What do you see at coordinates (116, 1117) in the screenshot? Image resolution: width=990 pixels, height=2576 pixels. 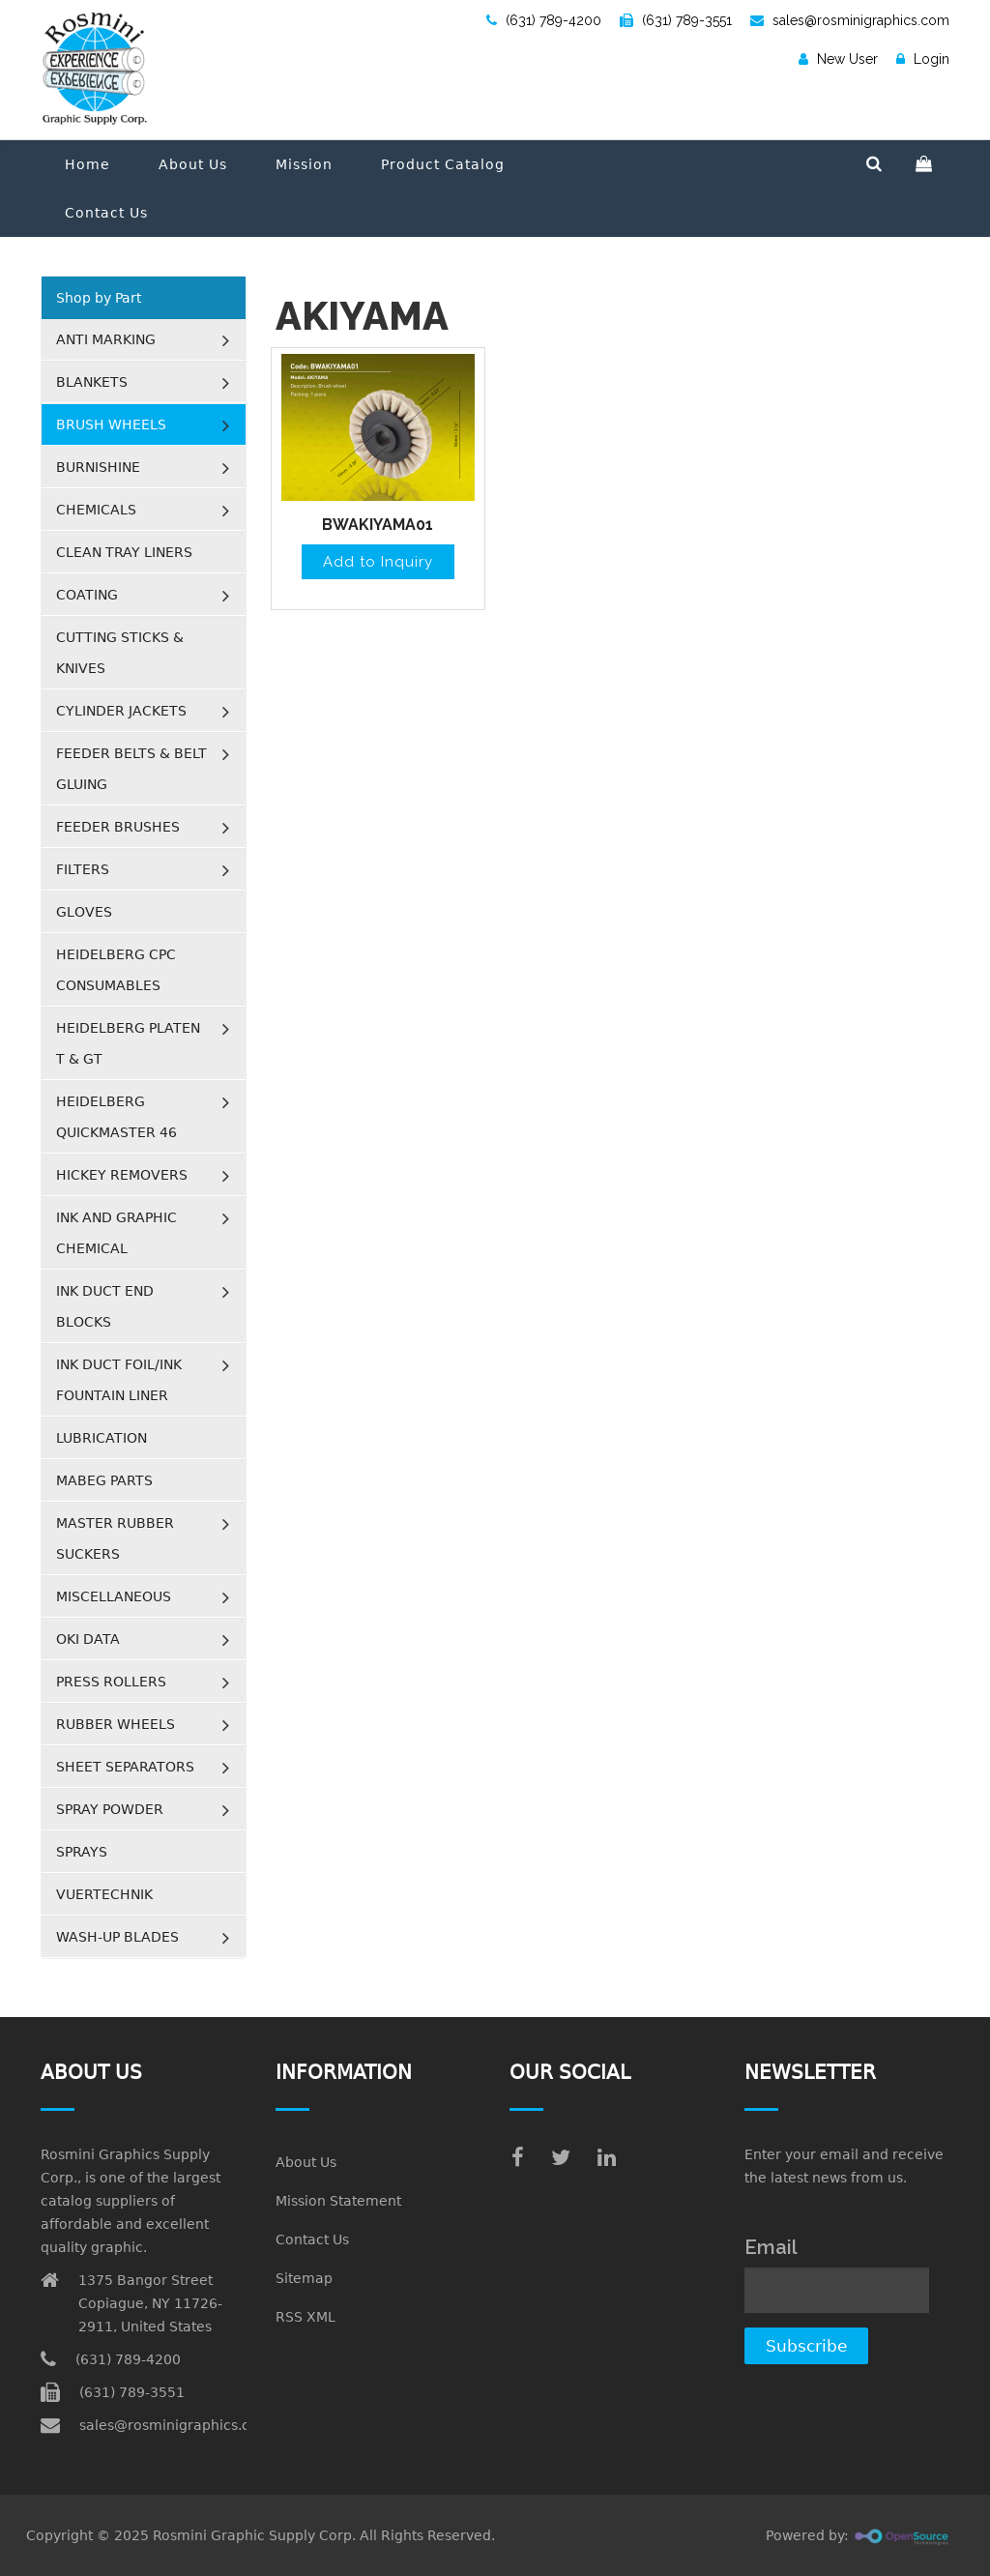 I see `HEIDELBERG QUICKMASTER 46` at bounding box center [116, 1117].